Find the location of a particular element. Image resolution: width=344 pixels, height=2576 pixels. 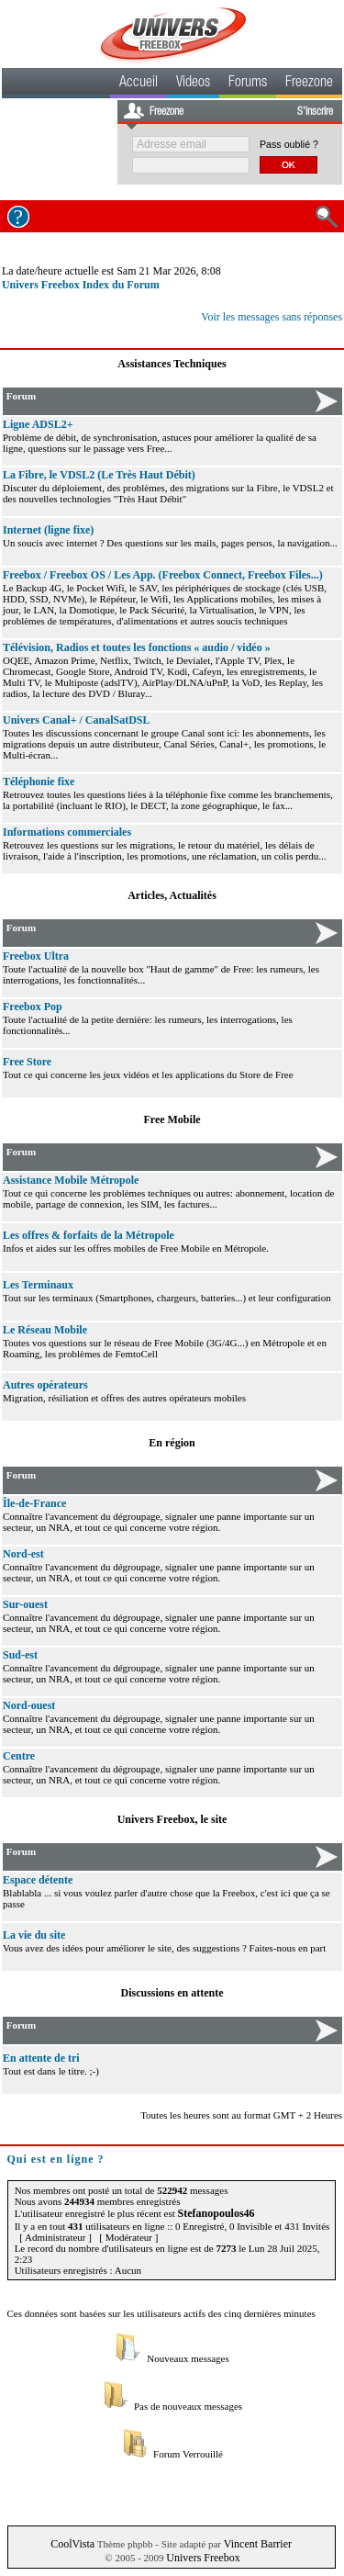

Pass oublié ? is located at coordinates (289, 144).